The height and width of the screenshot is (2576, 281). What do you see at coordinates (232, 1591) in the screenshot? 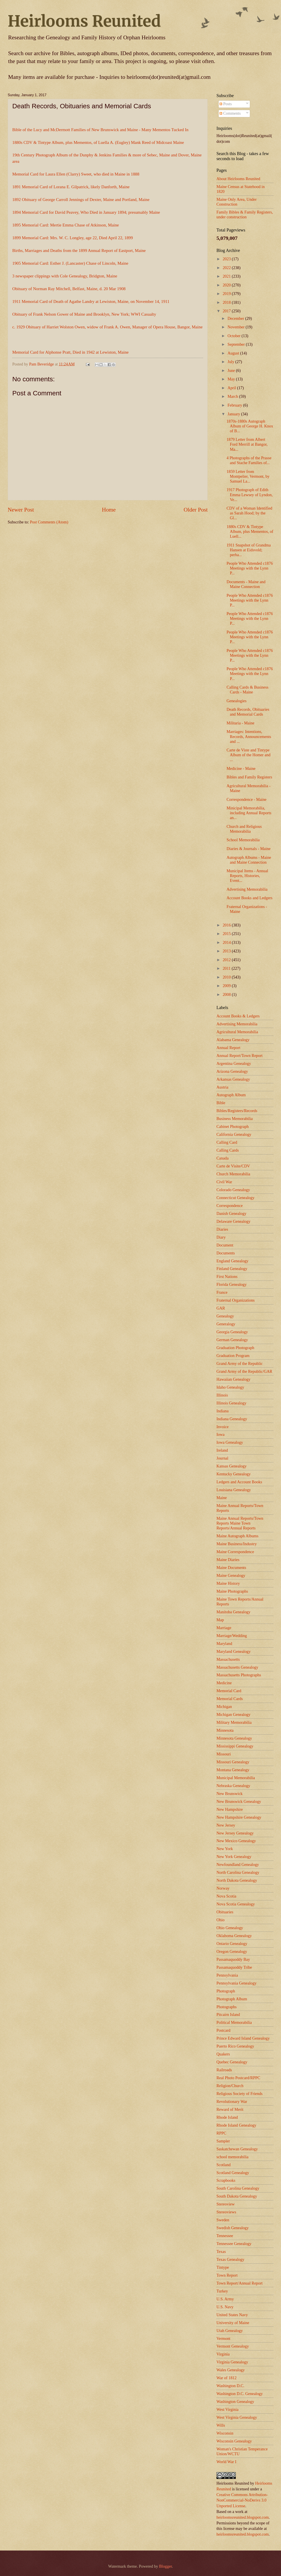
I see `Maine Photographs` at bounding box center [232, 1591].